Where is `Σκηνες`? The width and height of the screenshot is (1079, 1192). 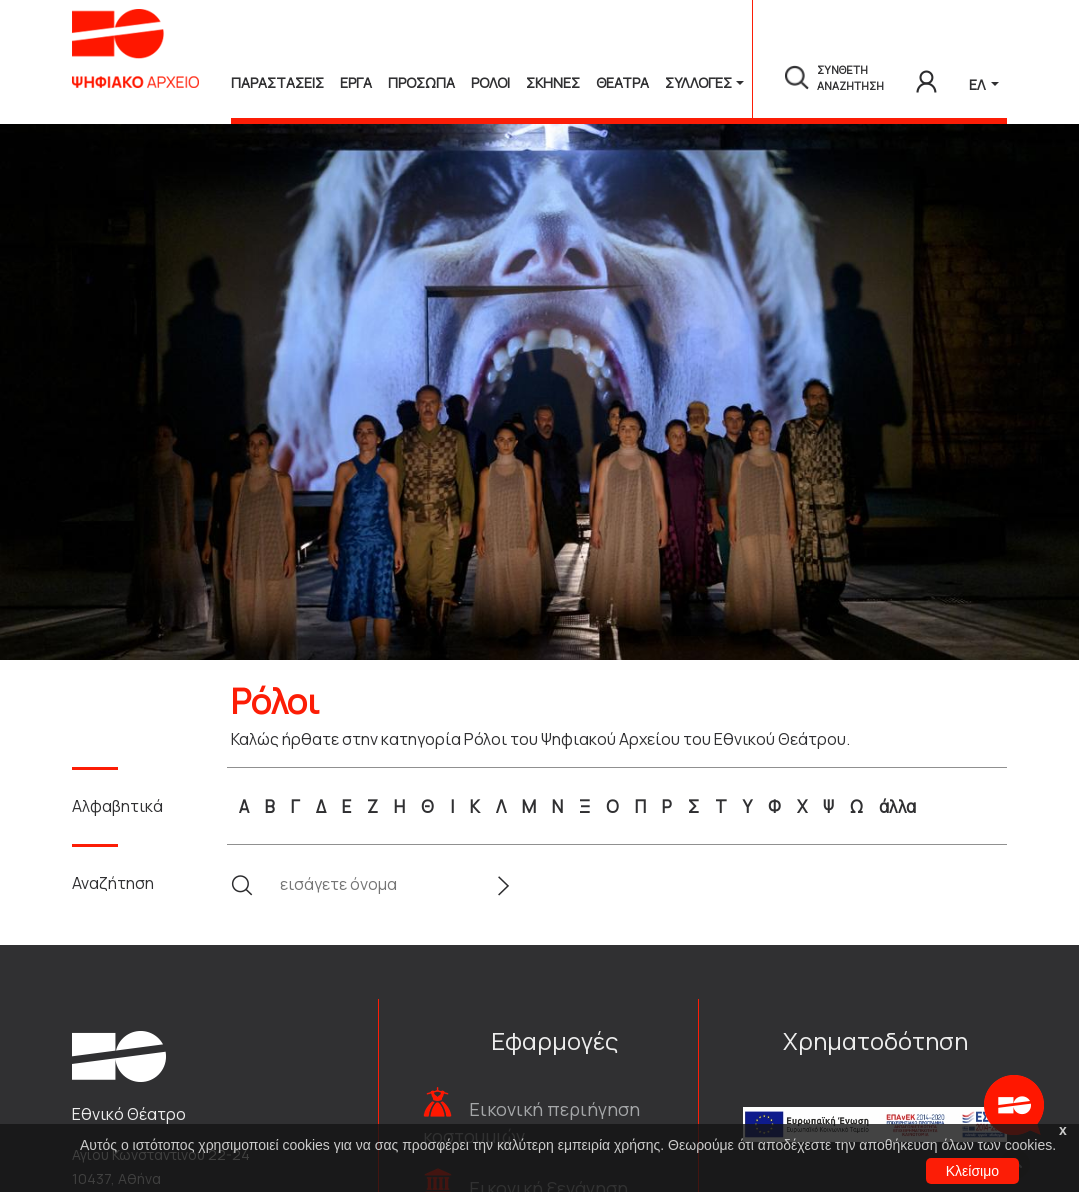 Σκηνες is located at coordinates (553, 82).